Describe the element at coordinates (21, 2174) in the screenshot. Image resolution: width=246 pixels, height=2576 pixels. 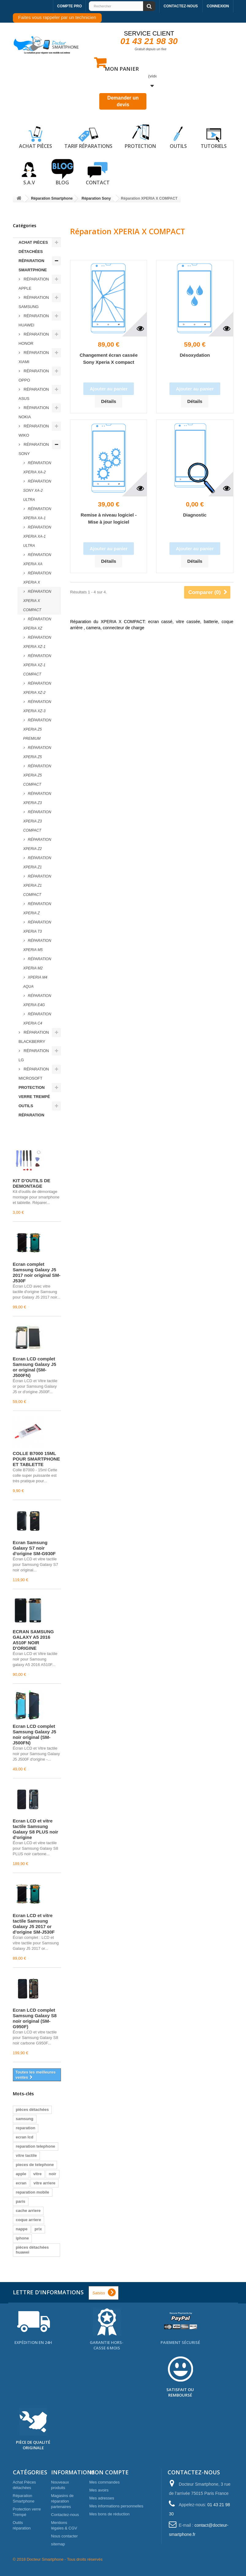
I see `apple` at that location.